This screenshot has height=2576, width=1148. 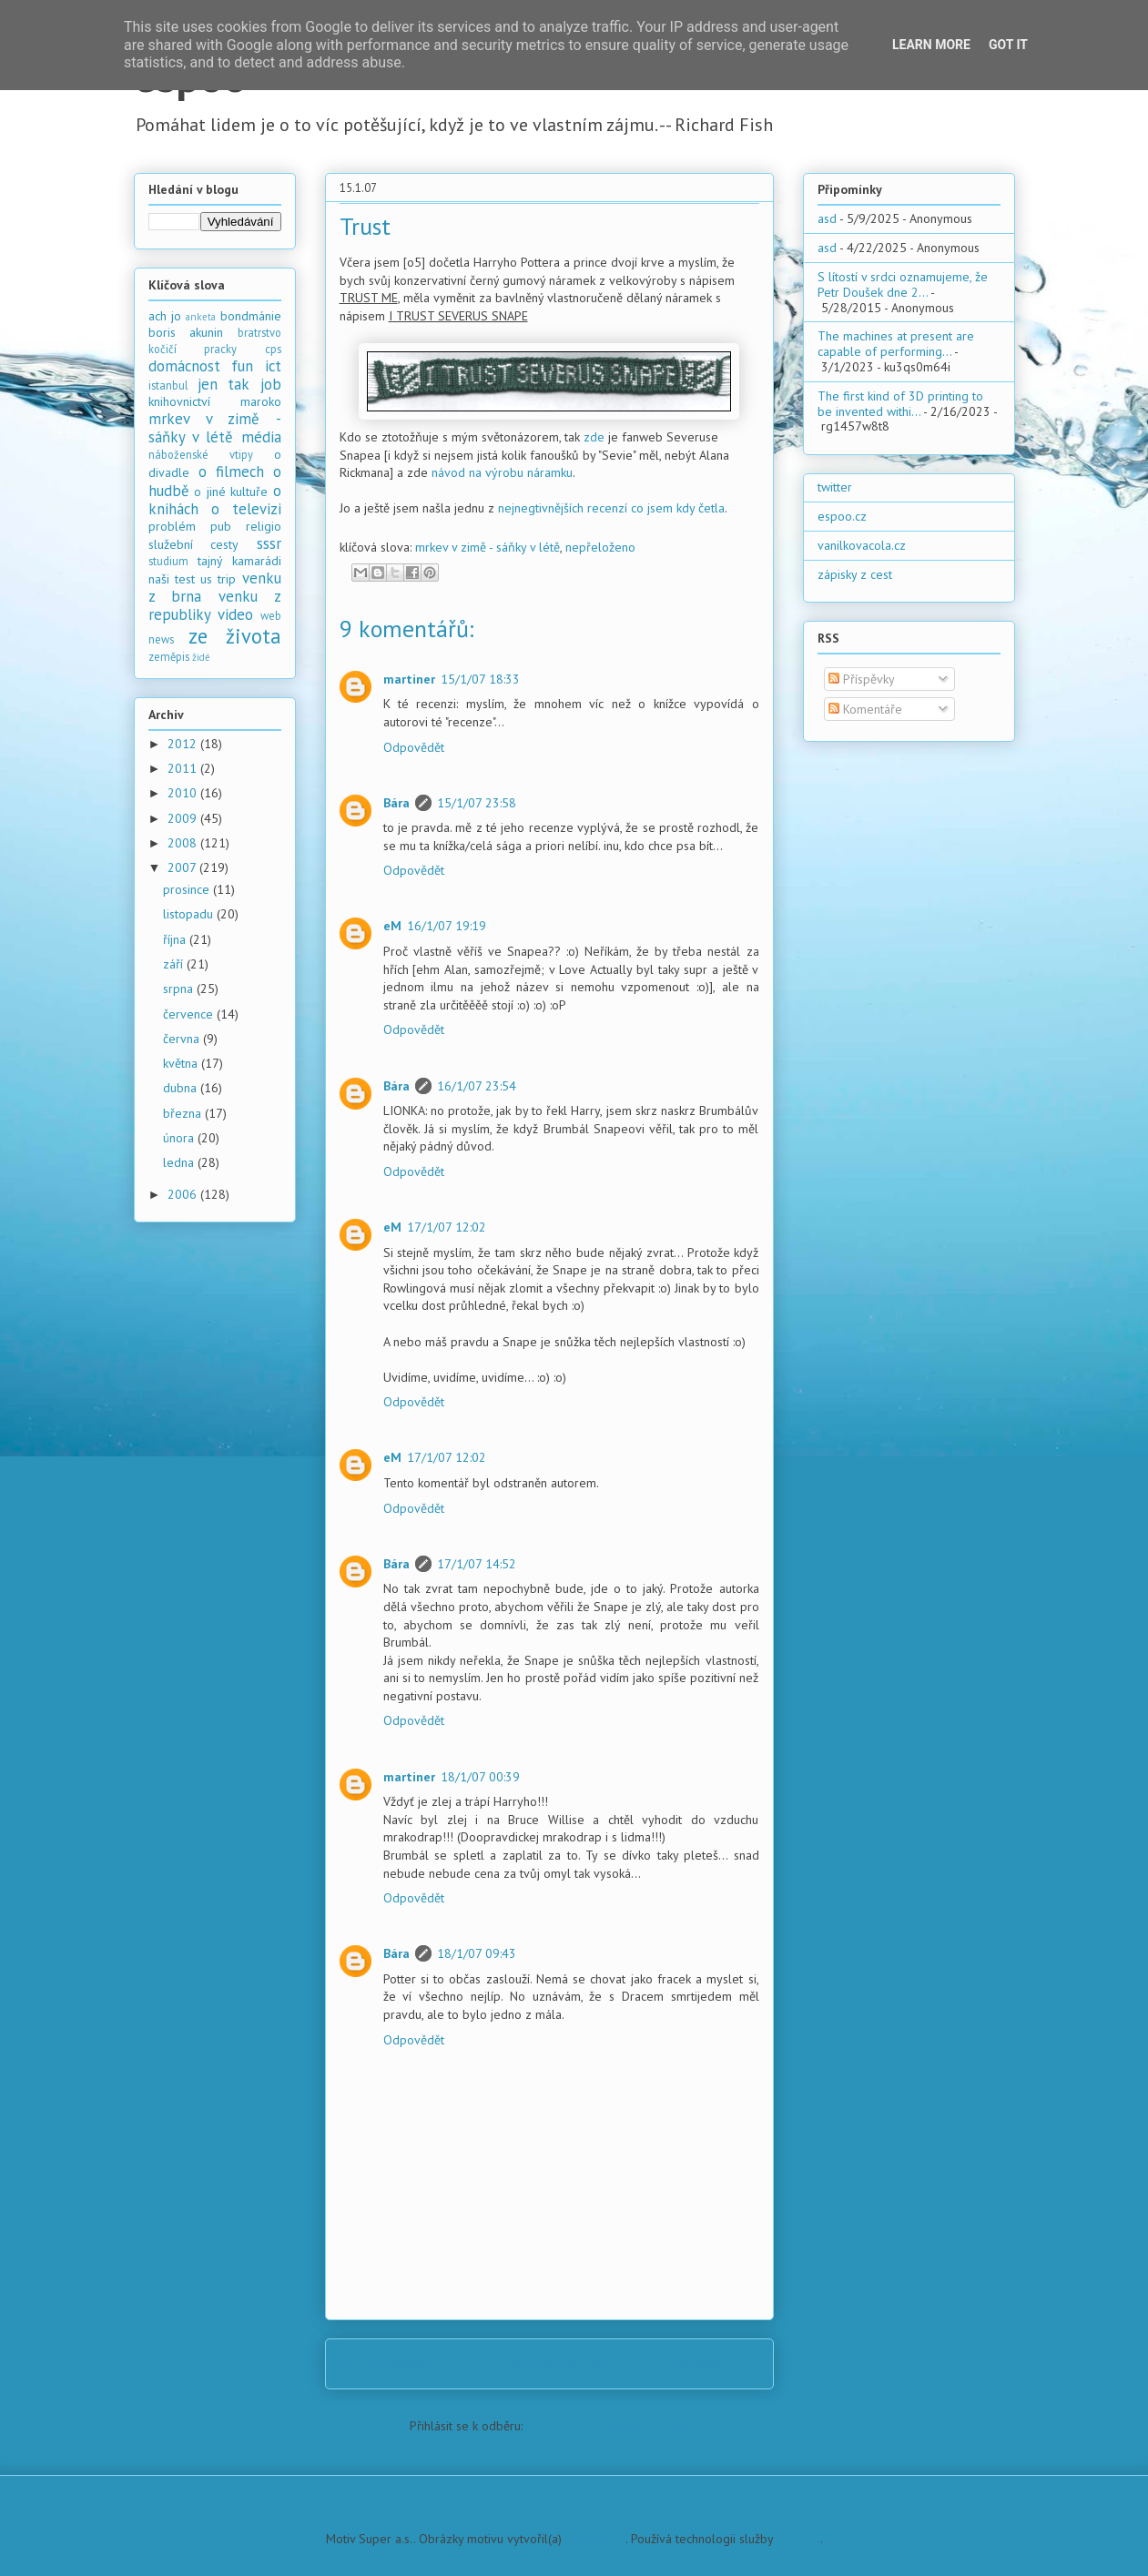 I want to click on 18/1/07 00:39, so click(x=480, y=1777).